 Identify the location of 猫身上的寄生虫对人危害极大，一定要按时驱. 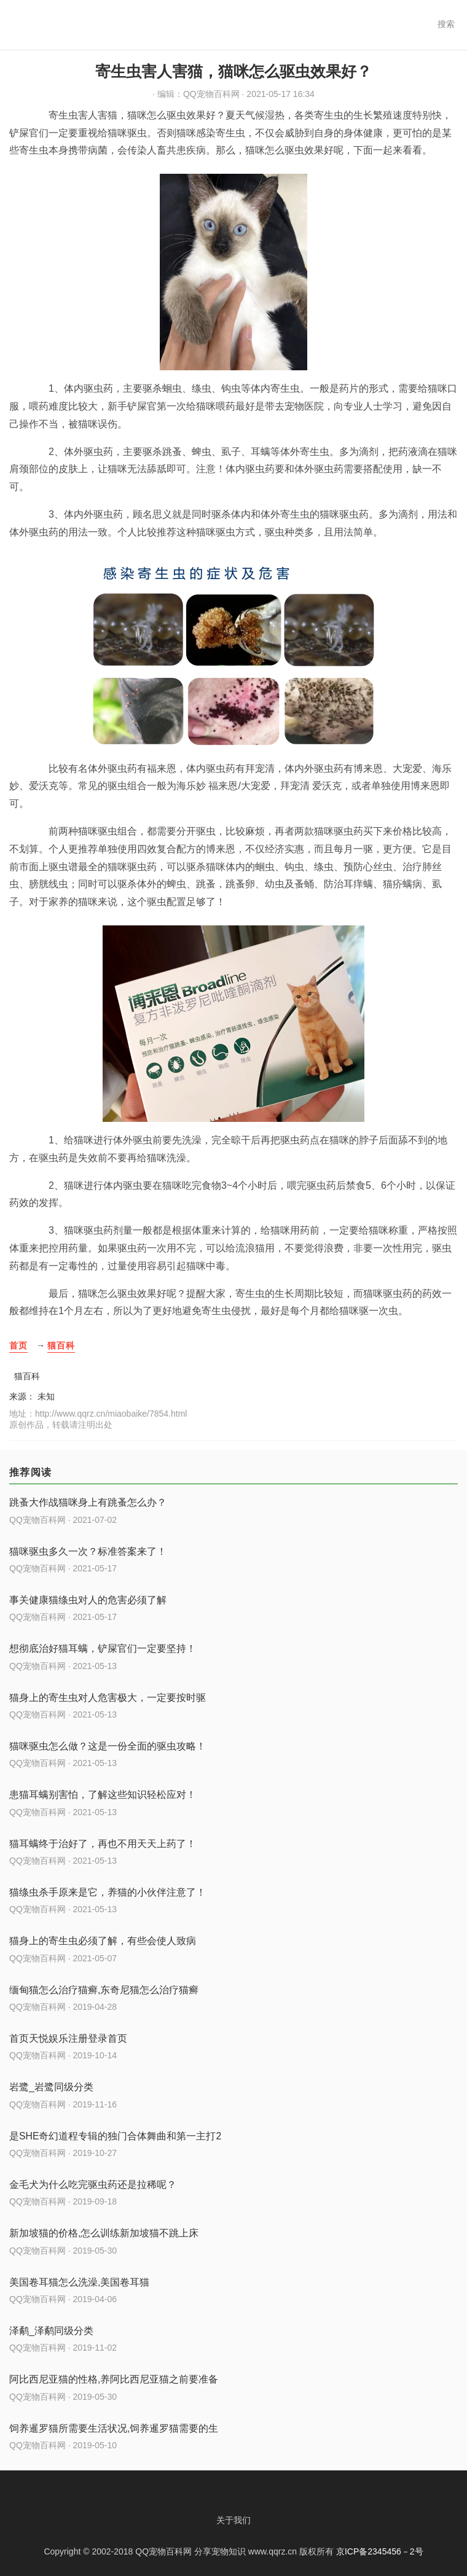
(107, 1697).